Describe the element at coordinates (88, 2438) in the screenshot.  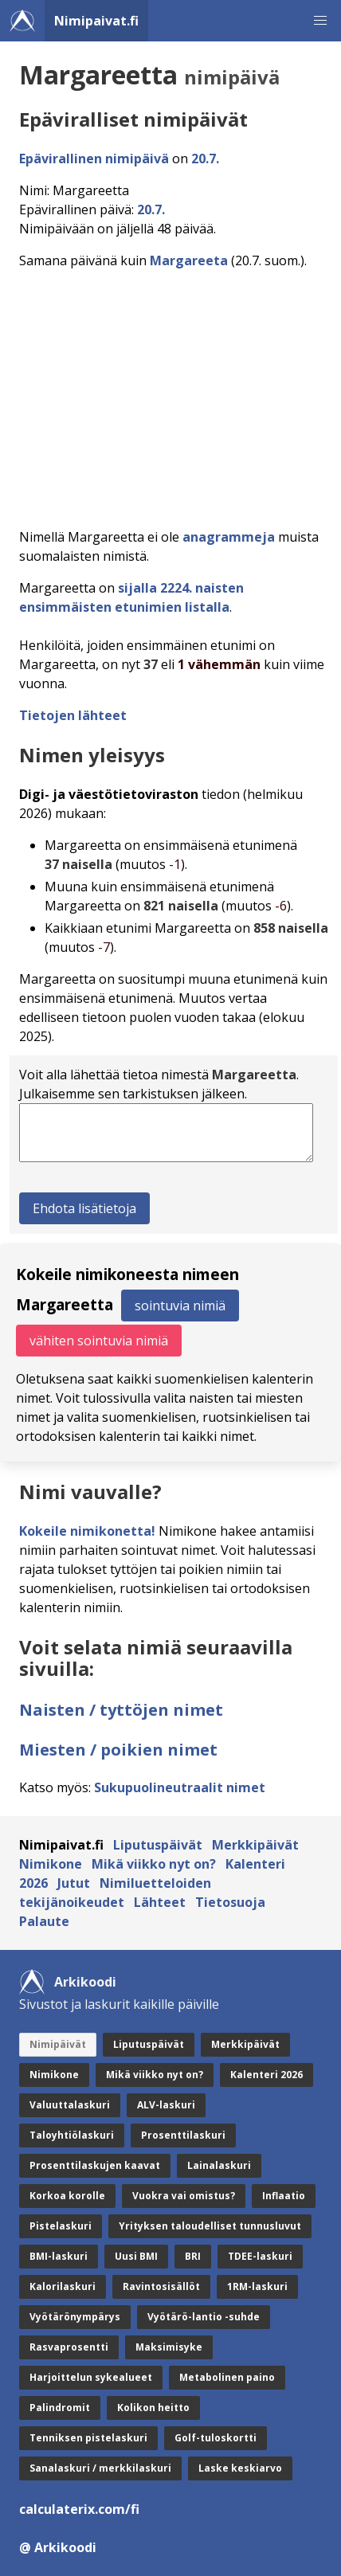
I see `Tenniksen pistelaskuri` at that location.